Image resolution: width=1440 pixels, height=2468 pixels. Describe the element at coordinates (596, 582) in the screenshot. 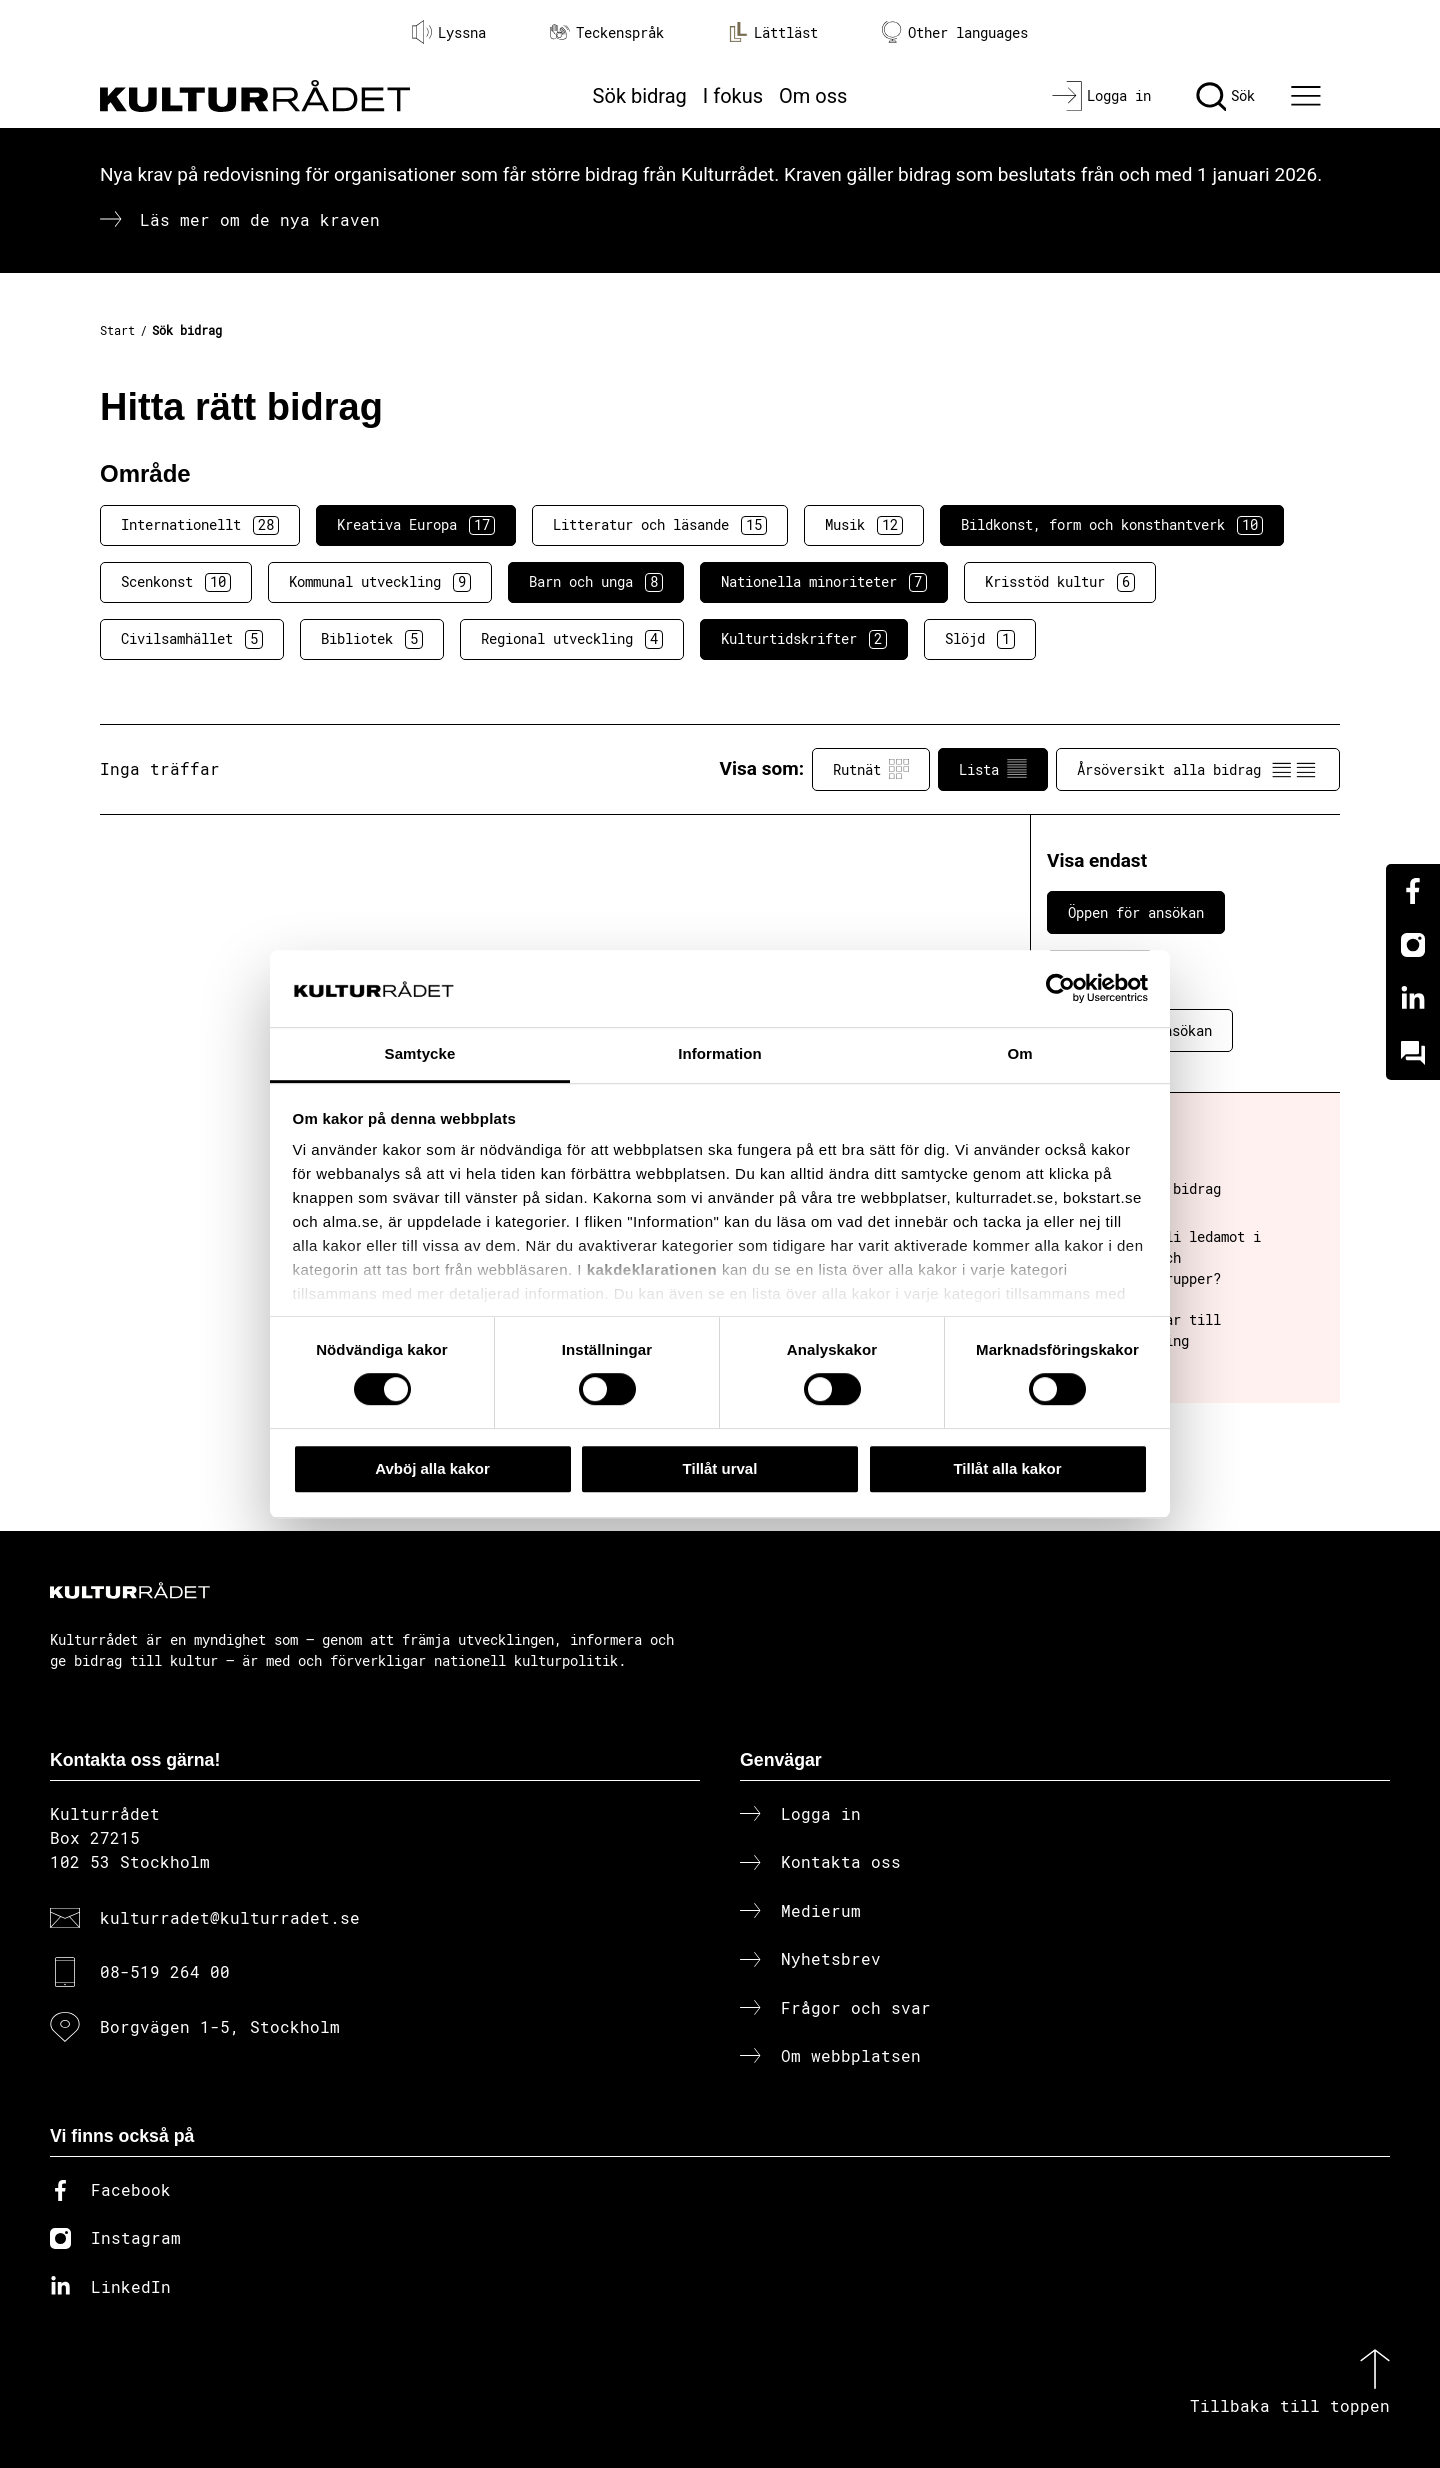

I see `Barn och unga` at that location.